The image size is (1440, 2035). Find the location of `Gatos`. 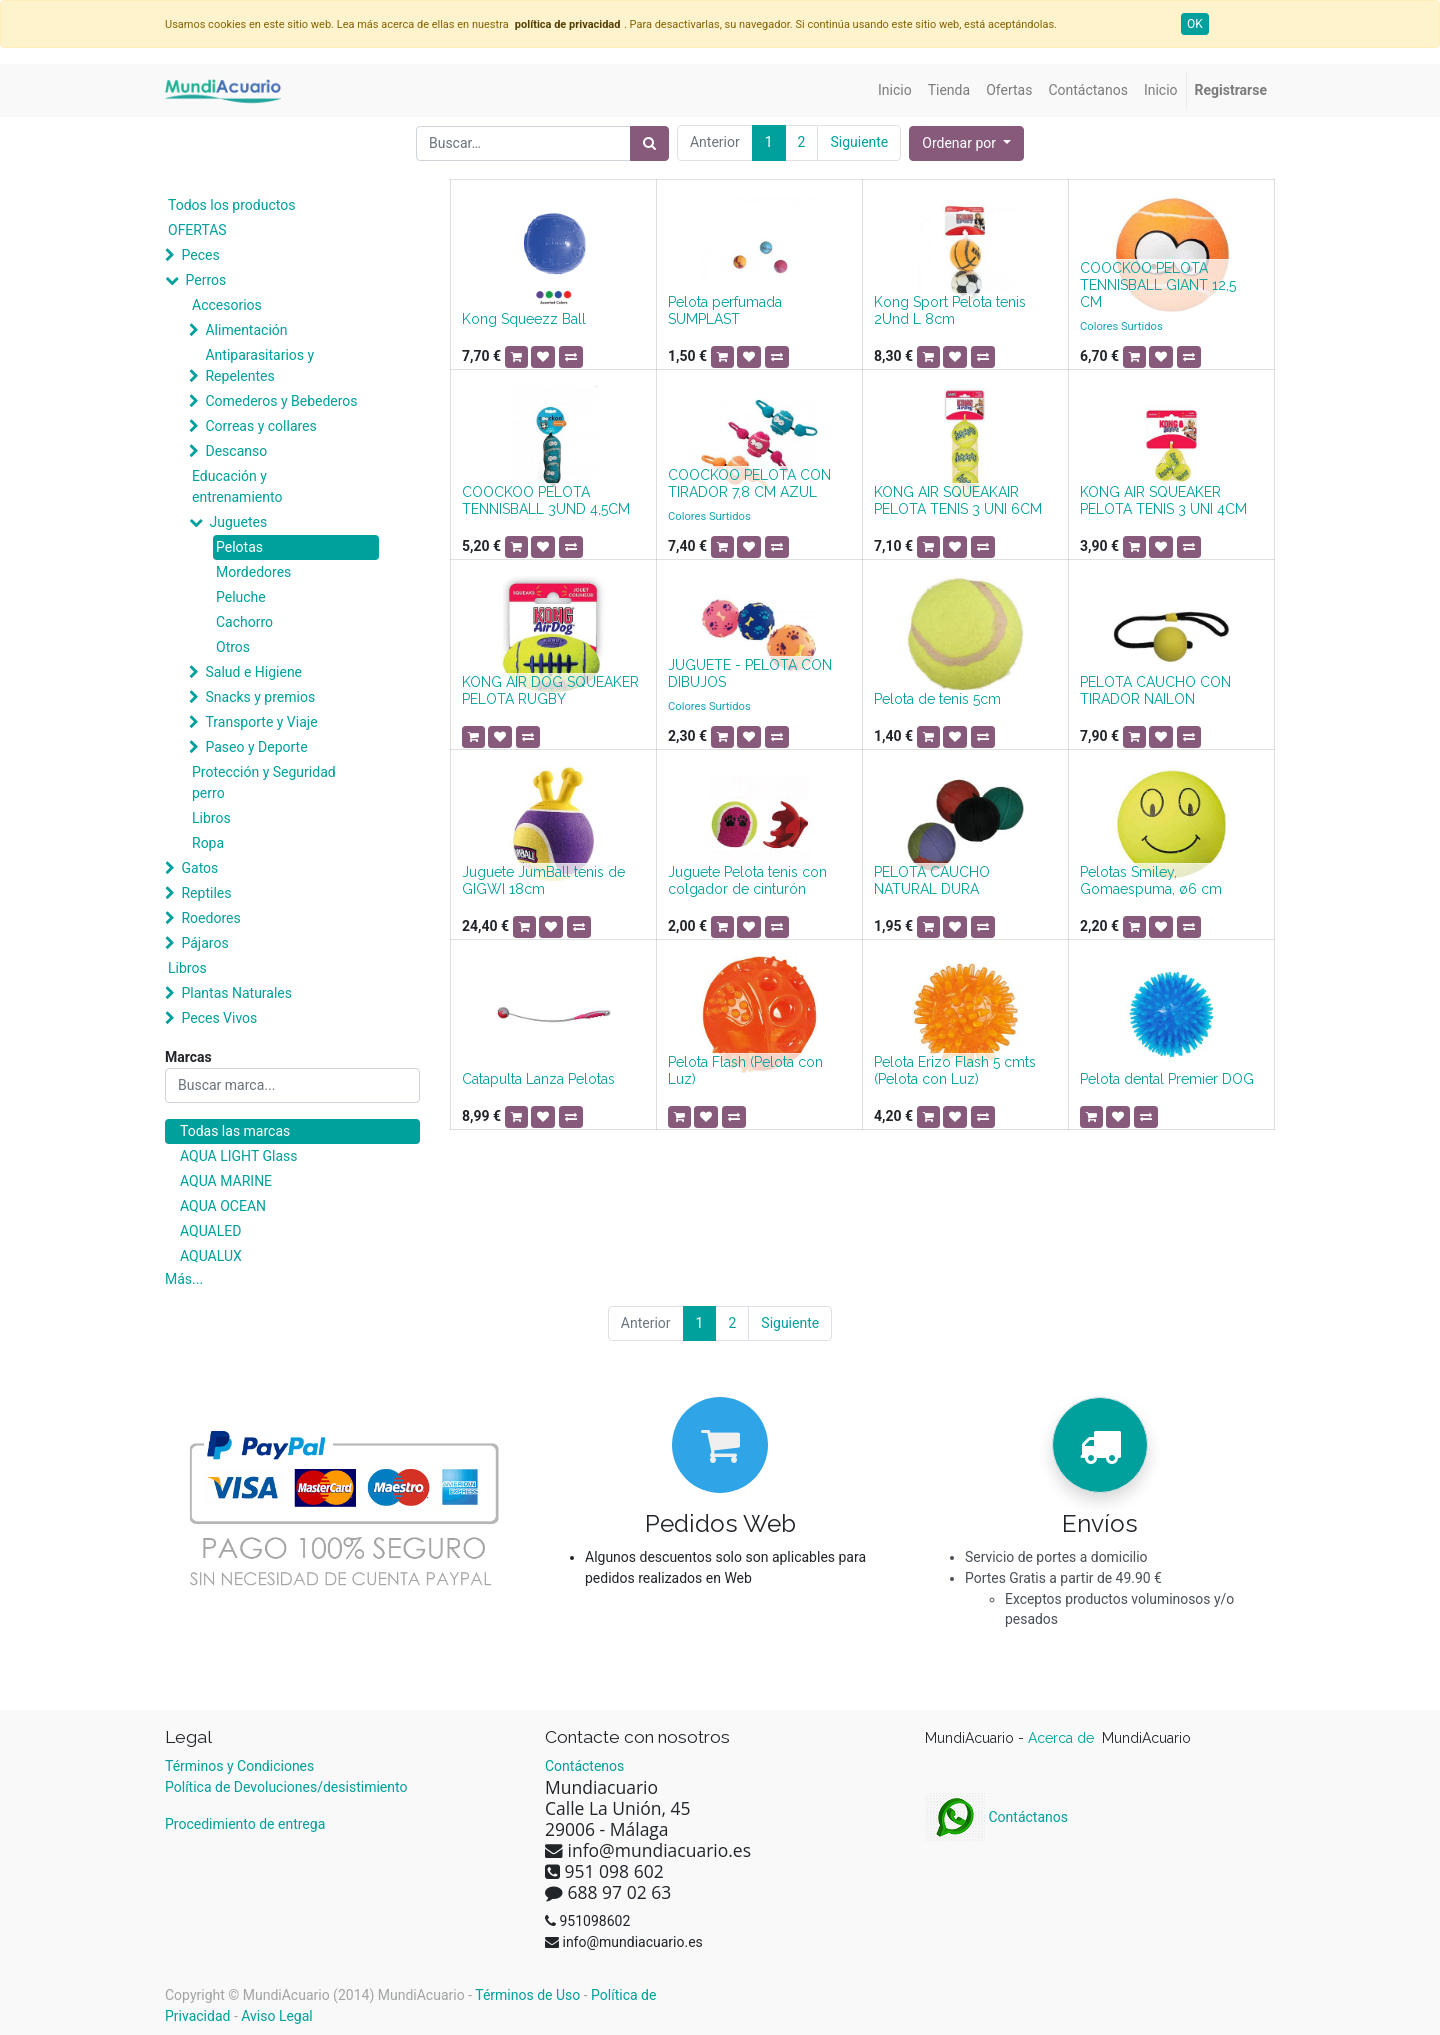

Gatos is located at coordinates (199, 868).